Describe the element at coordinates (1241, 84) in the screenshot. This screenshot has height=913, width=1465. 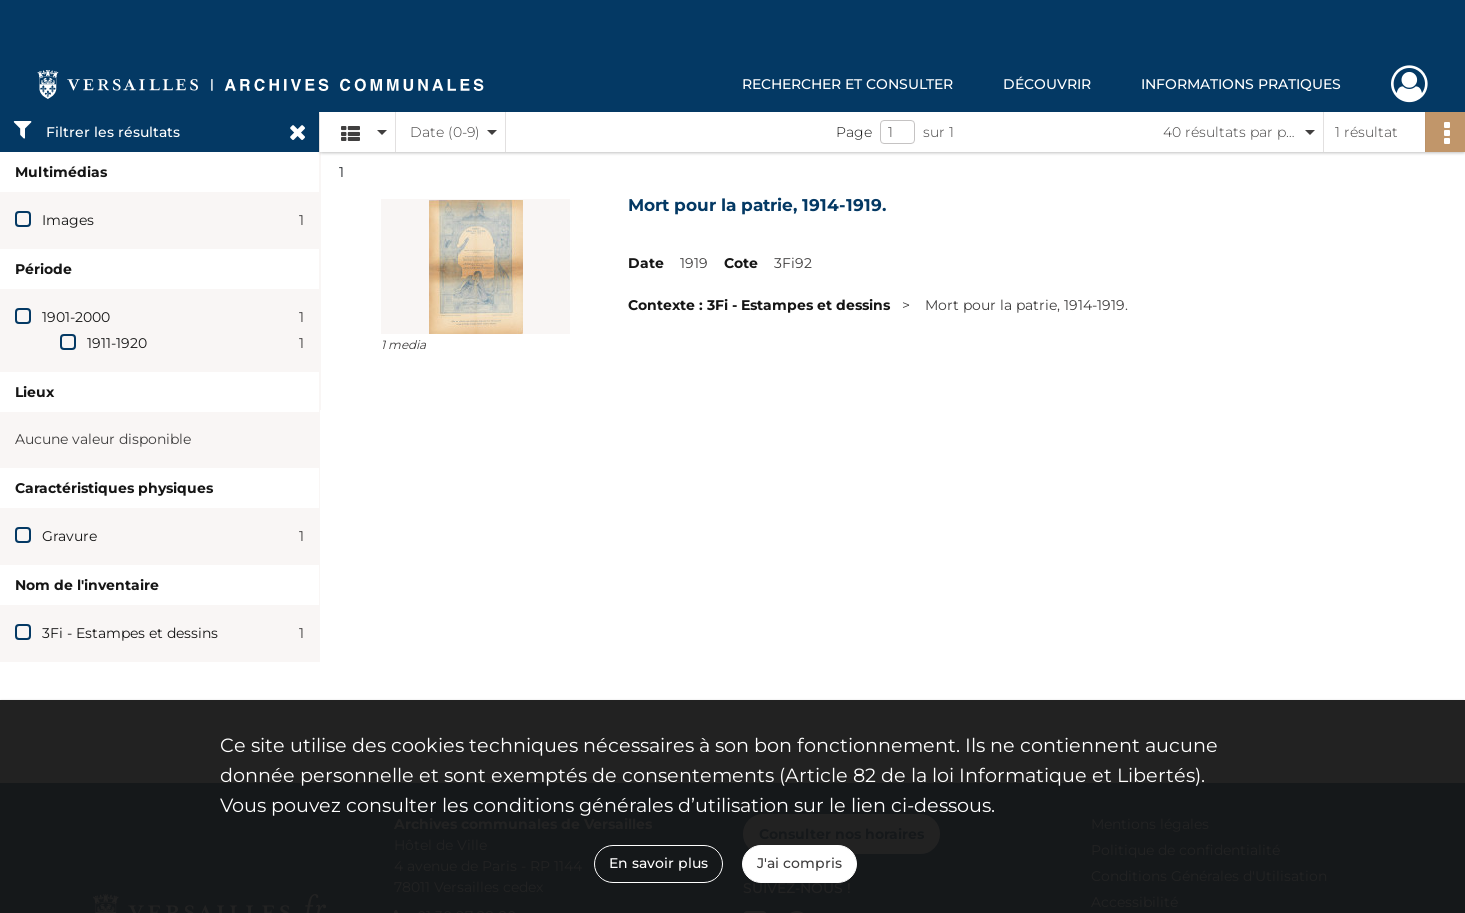
I see `Informations pratiques` at that location.